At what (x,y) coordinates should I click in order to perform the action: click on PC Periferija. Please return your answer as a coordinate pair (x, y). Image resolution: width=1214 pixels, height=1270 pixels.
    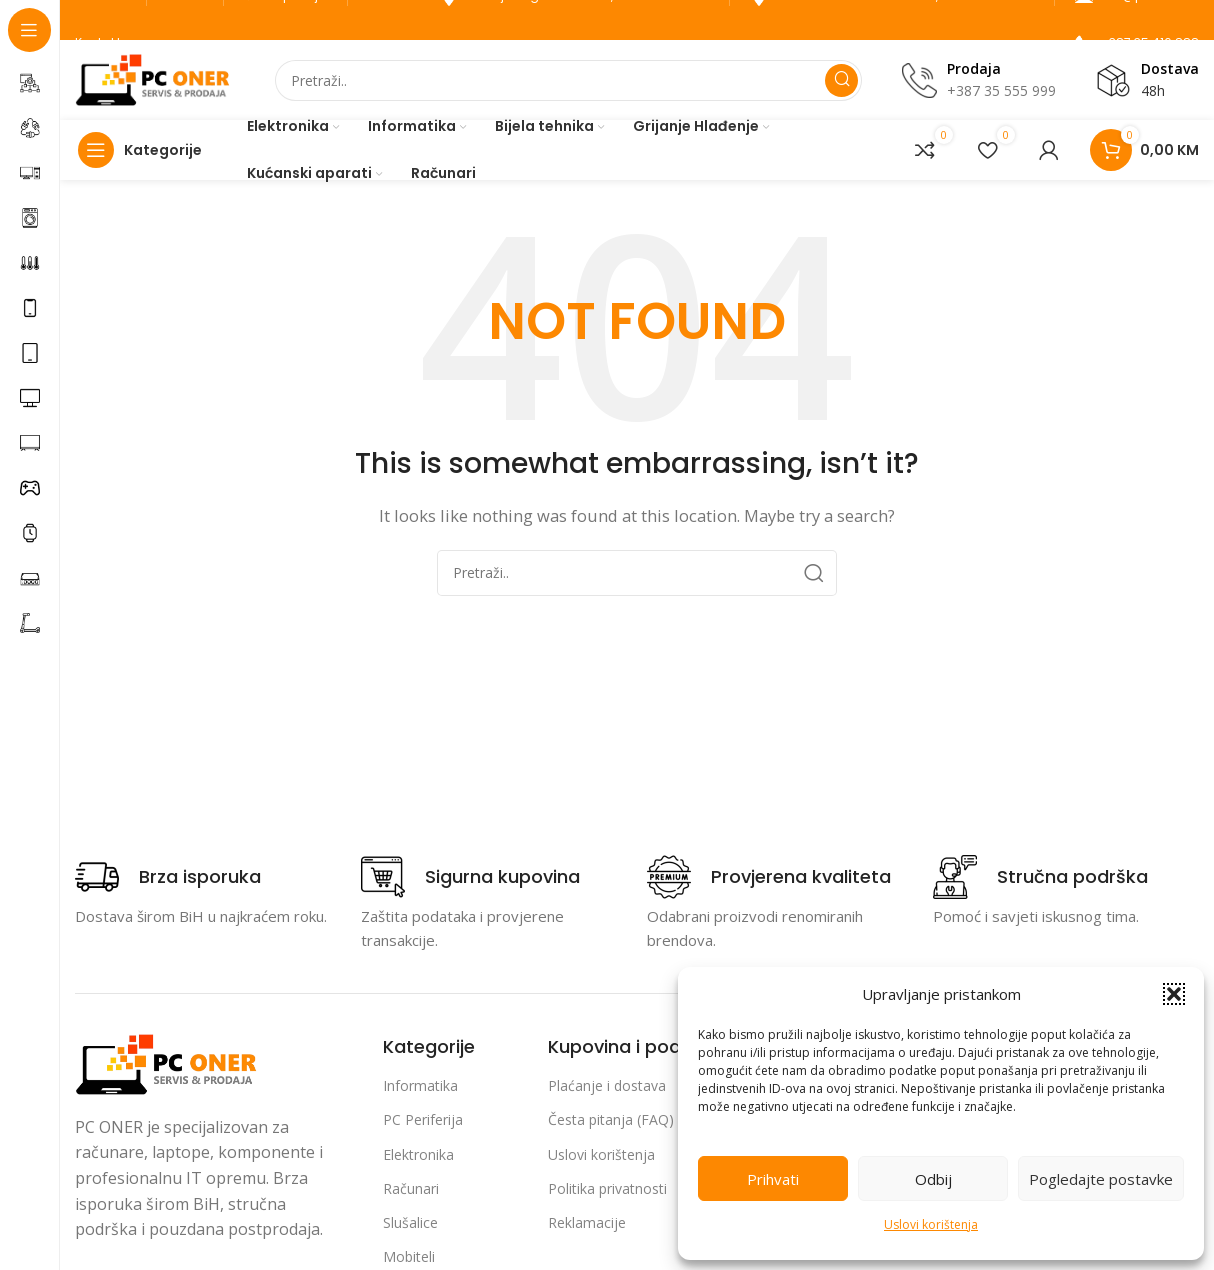
    Looking at the image, I should click on (423, 1119).